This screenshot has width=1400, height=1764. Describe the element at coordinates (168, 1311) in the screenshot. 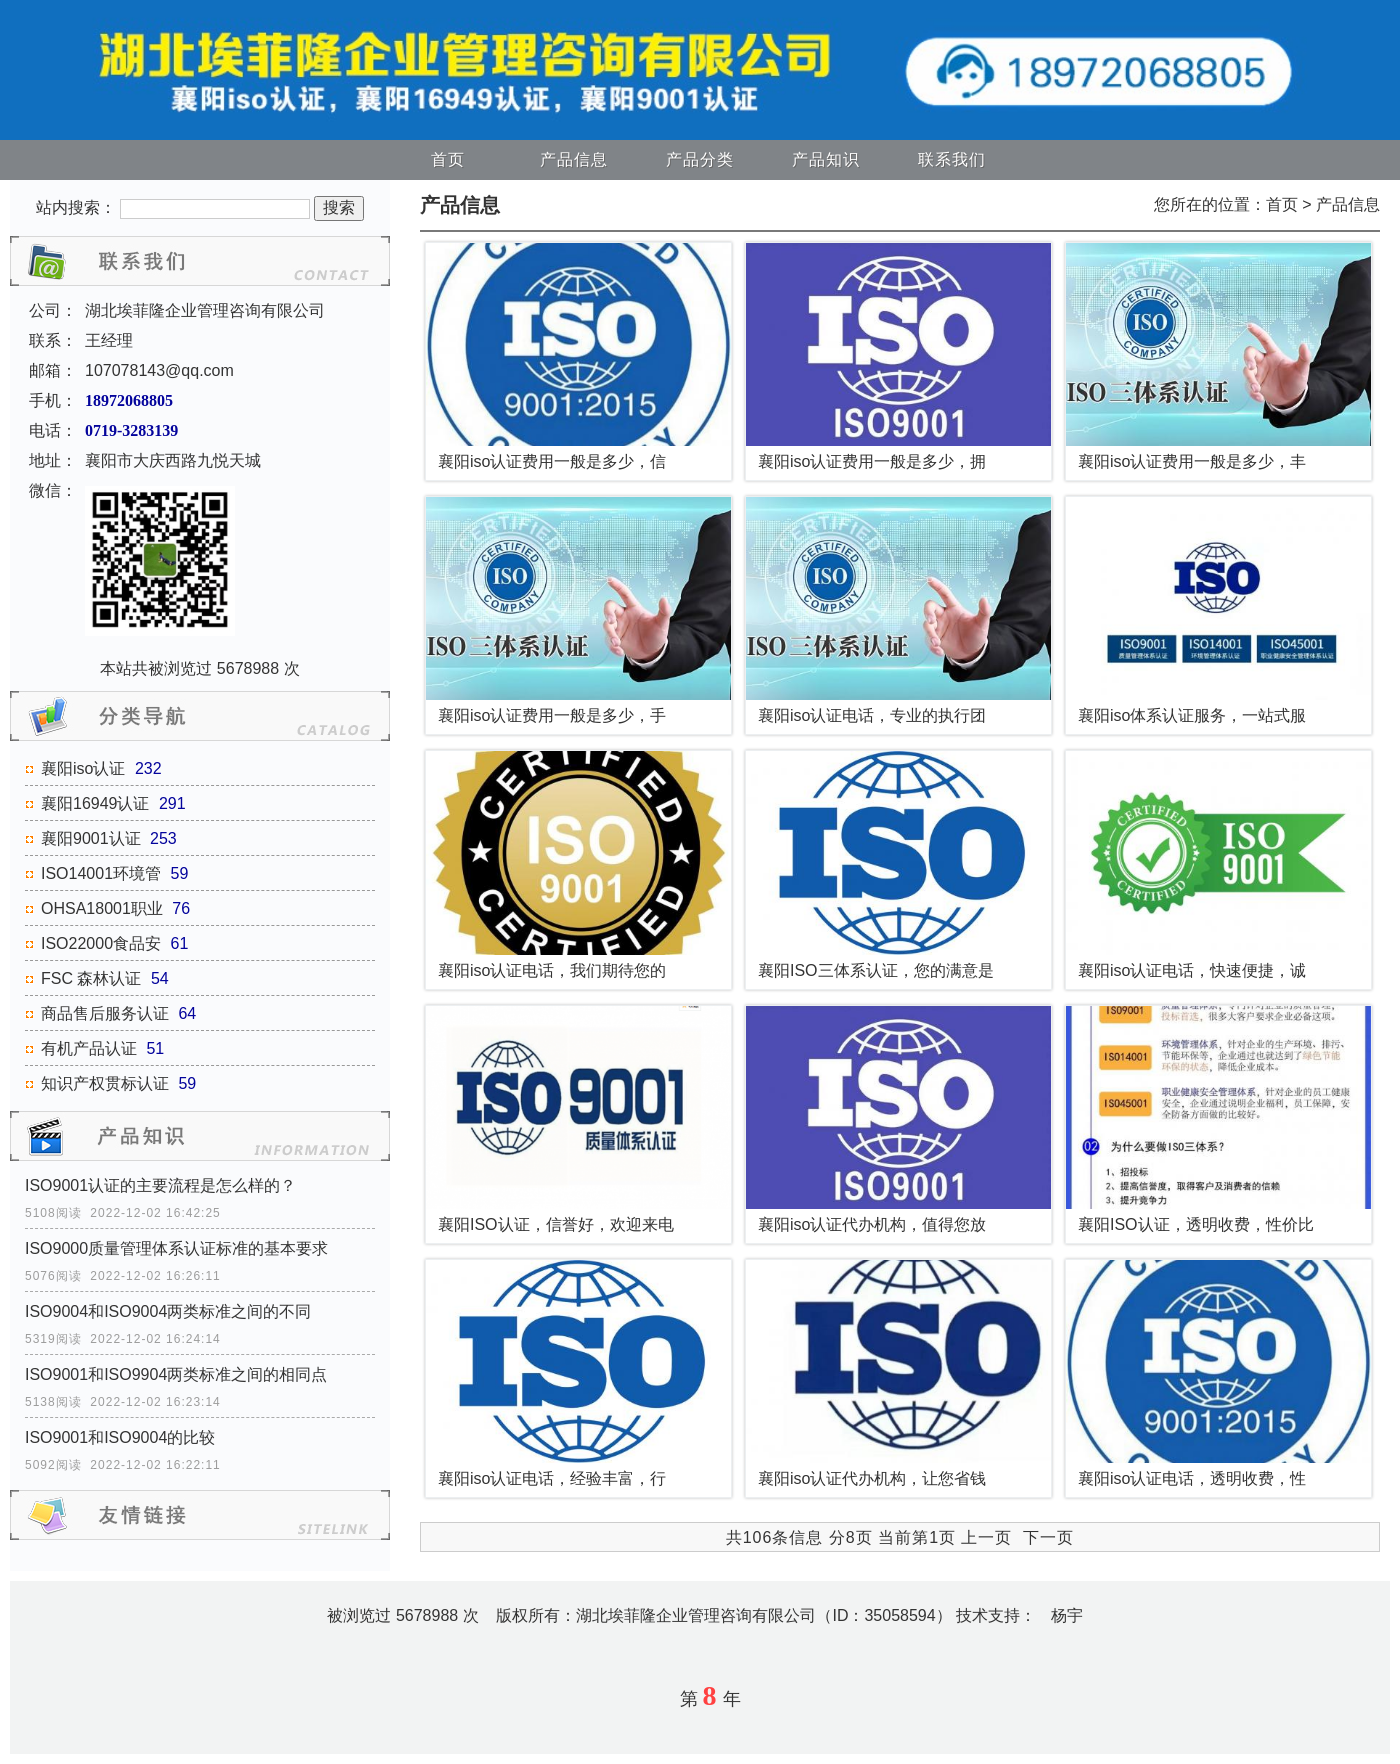

I see `ISO9004和ISO9004两类标准之间的不同` at that location.